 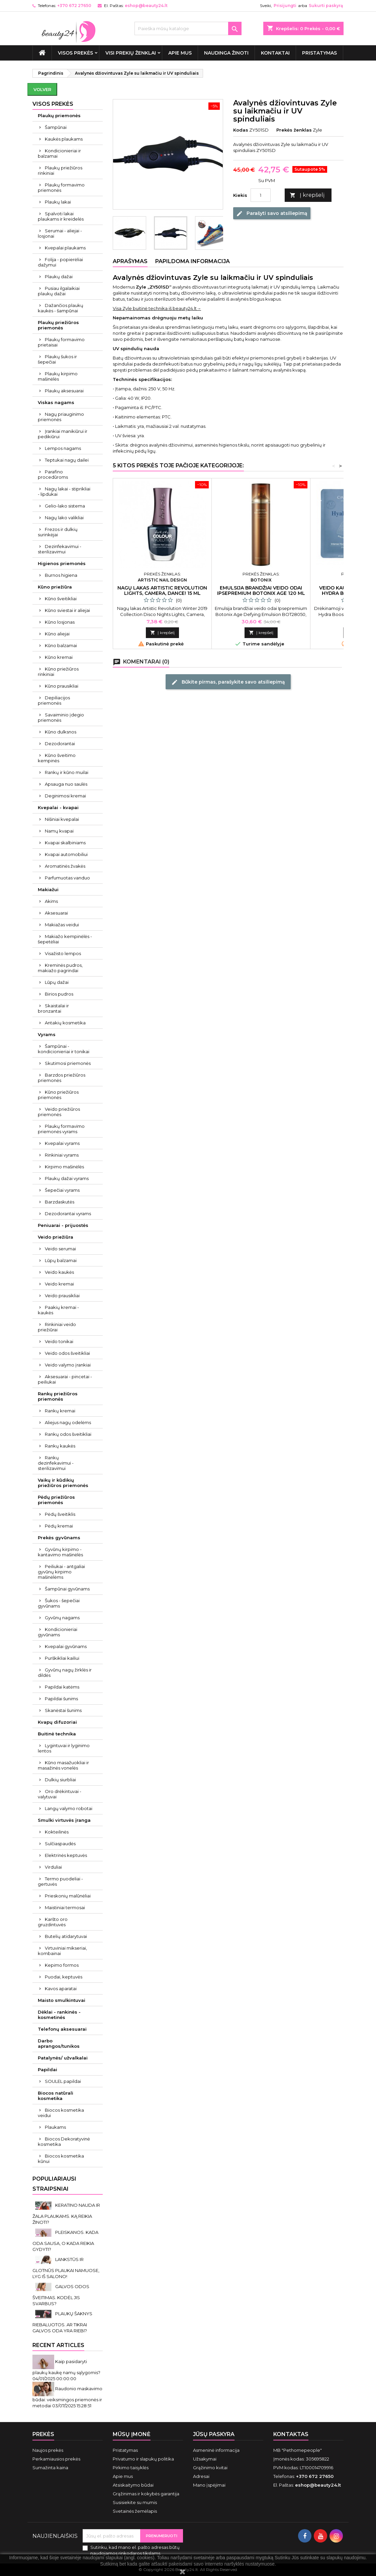 What do you see at coordinates (135, 2502) in the screenshot?
I see `Susisiekite su mumis` at bounding box center [135, 2502].